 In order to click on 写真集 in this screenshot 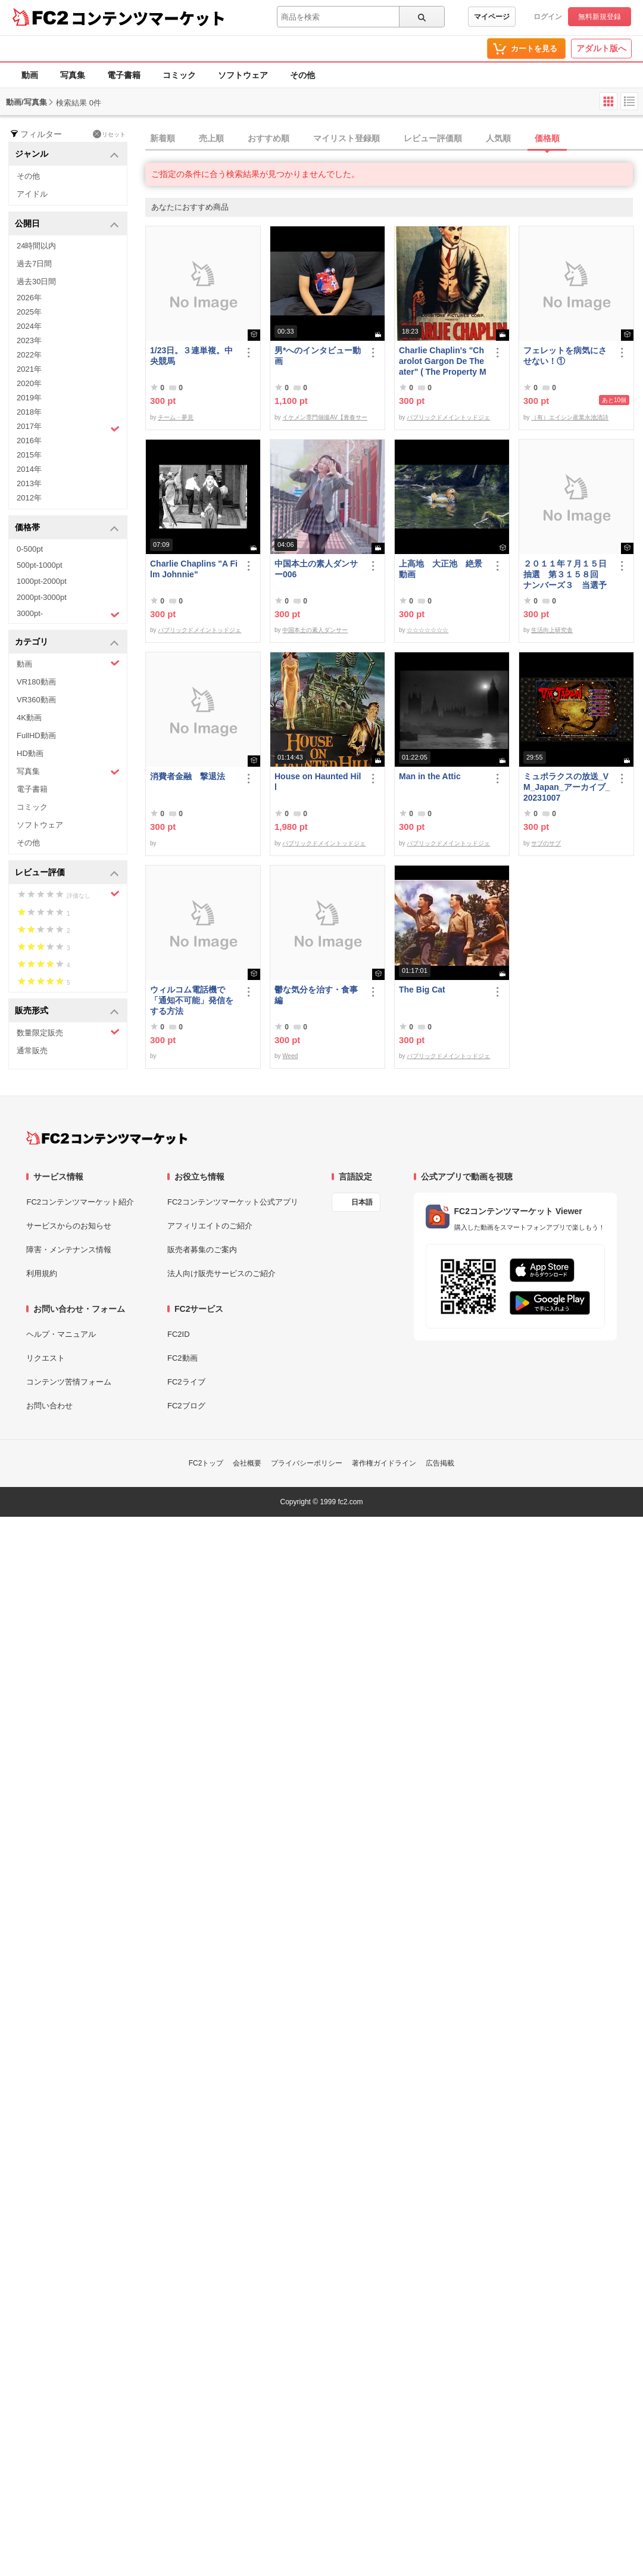, I will do `click(72, 75)`.